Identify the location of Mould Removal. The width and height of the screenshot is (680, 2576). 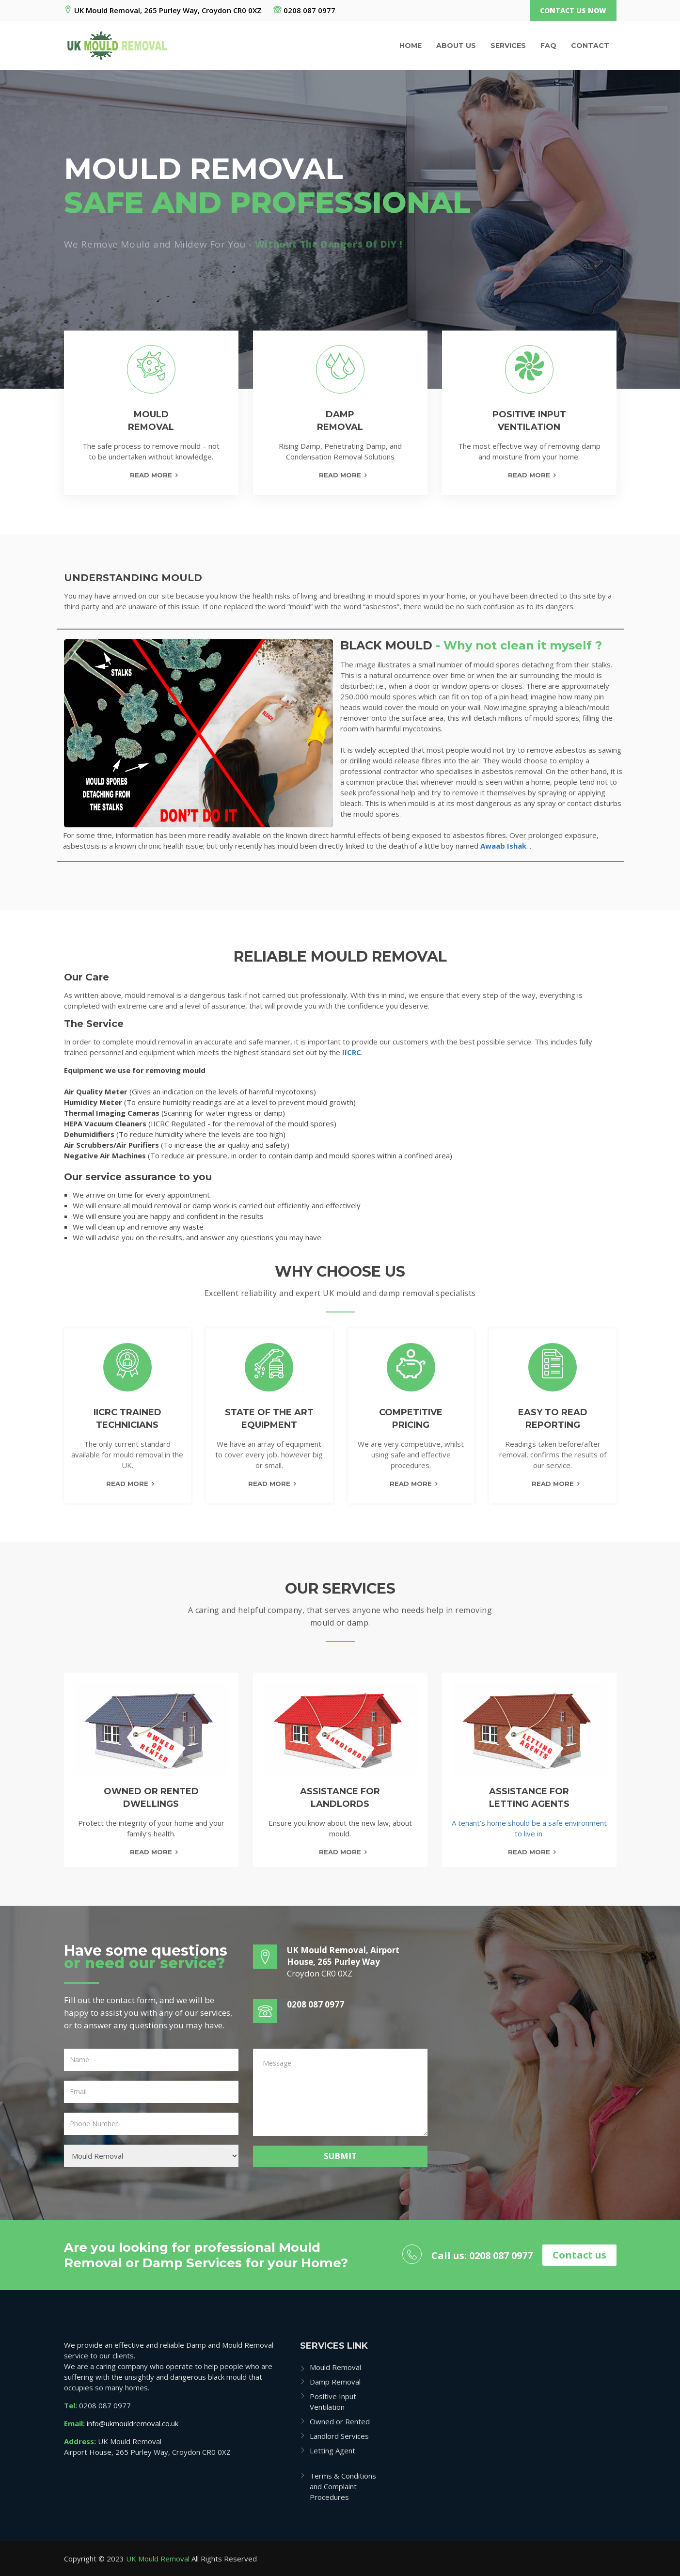
(335, 2367).